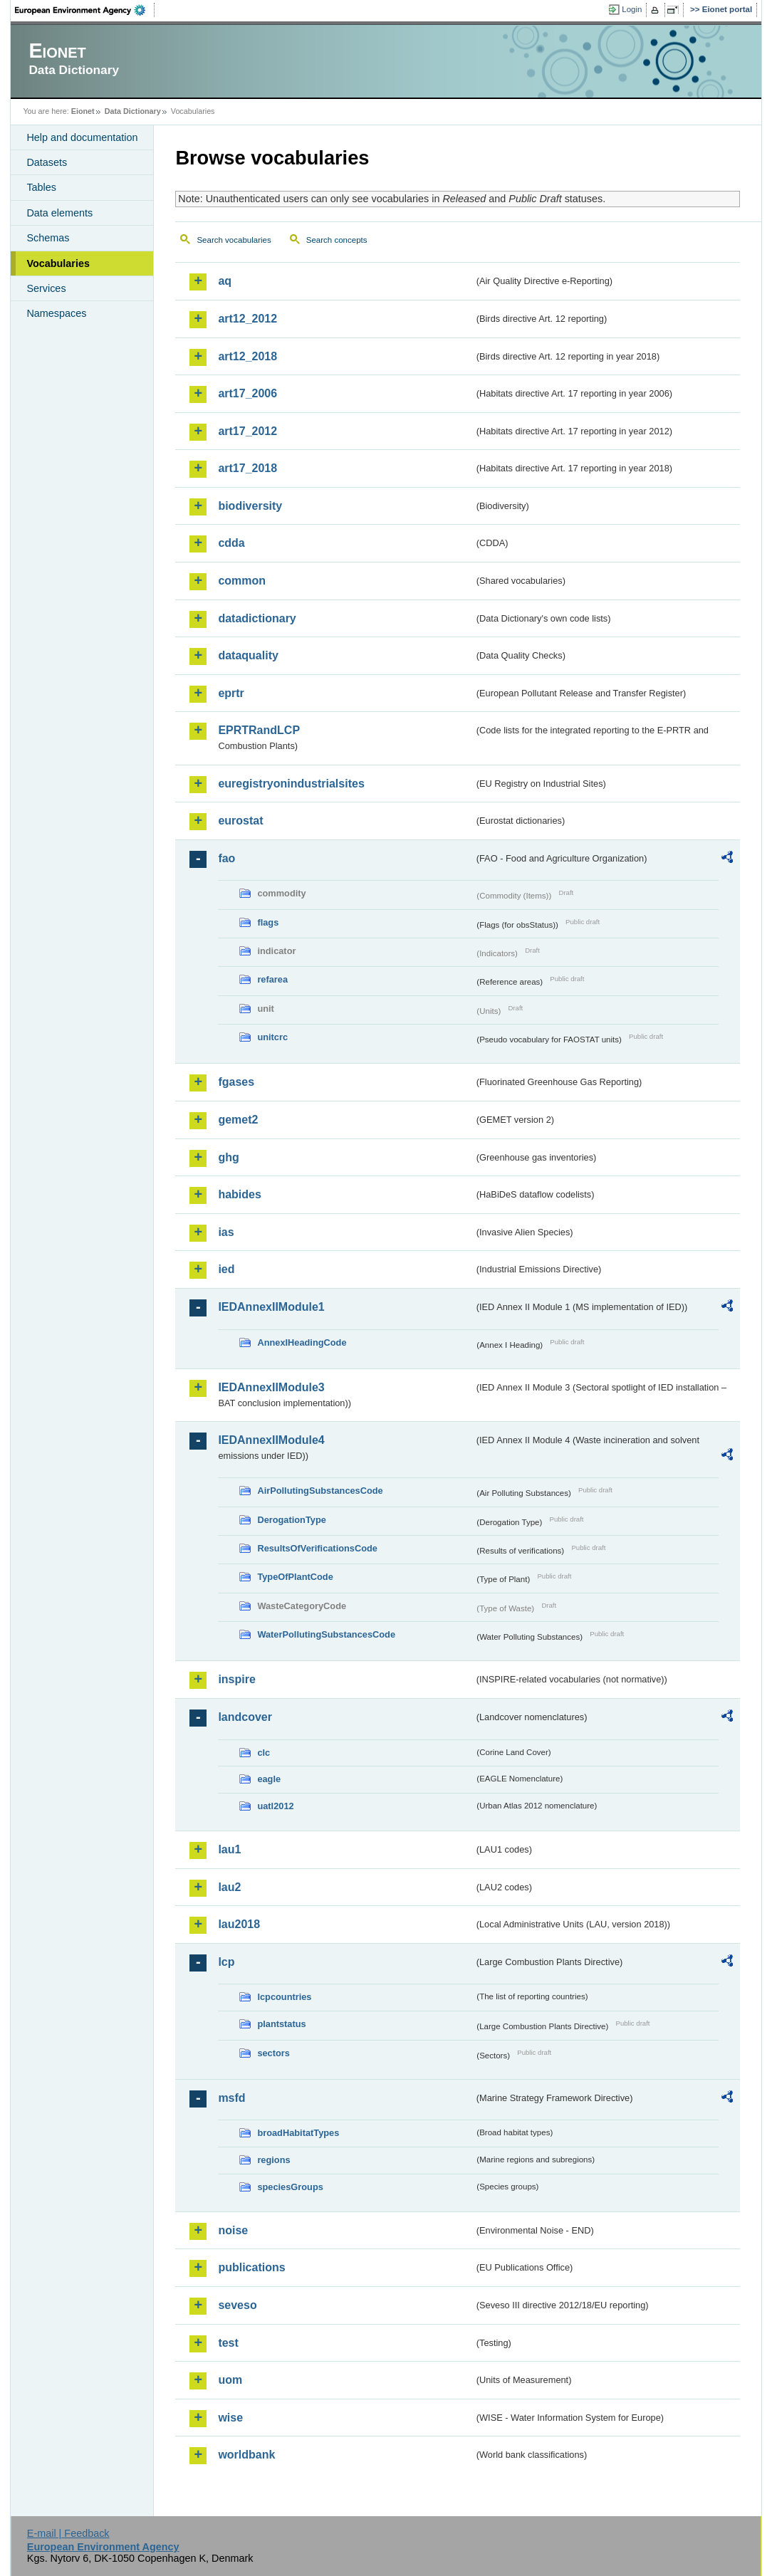 The image size is (772, 2576). What do you see at coordinates (58, 263) in the screenshot?
I see `Vocabularies` at bounding box center [58, 263].